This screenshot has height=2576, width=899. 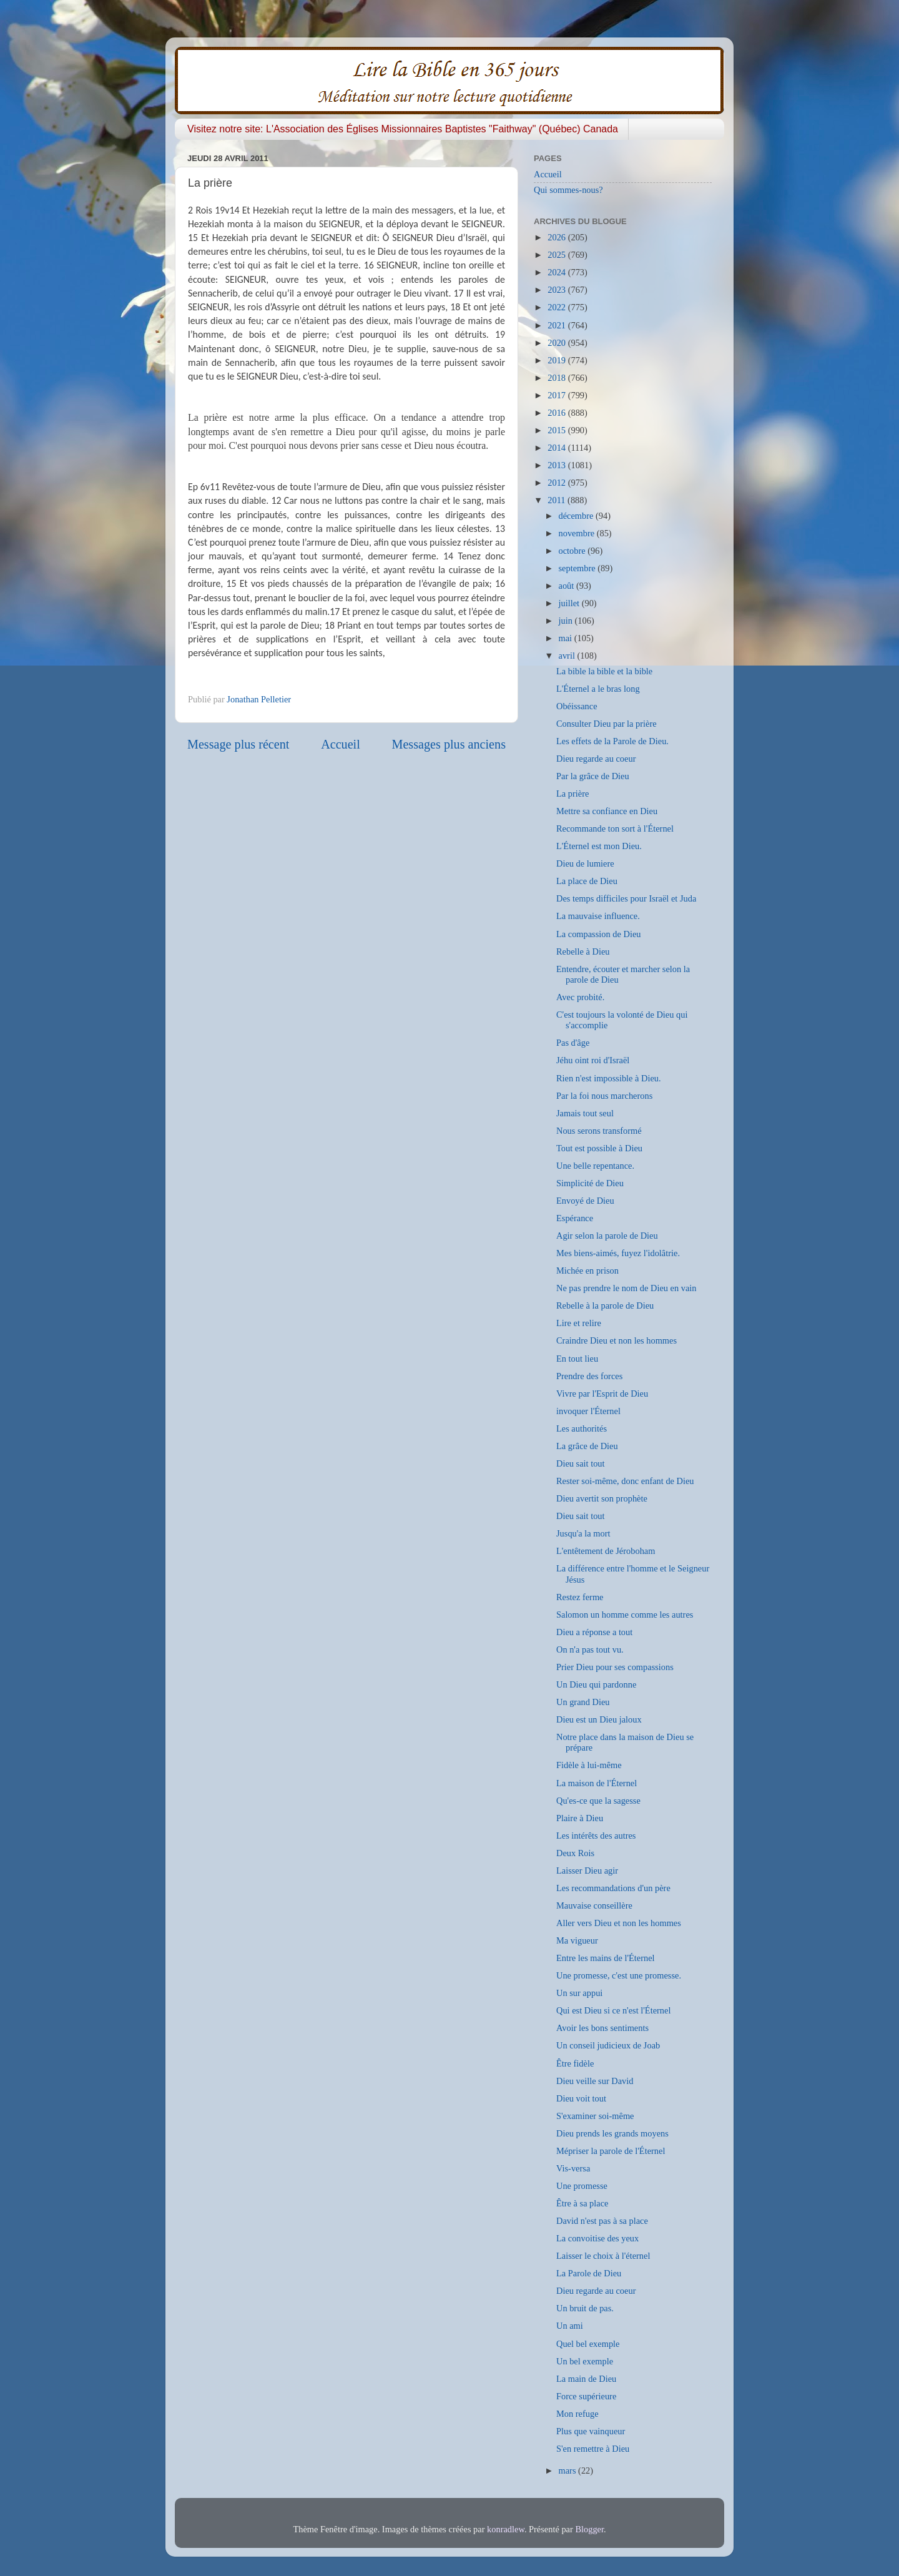 What do you see at coordinates (618, 1975) in the screenshot?
I see `Une promesse, c'est une promesse.` at bounding box center [618, 1975].